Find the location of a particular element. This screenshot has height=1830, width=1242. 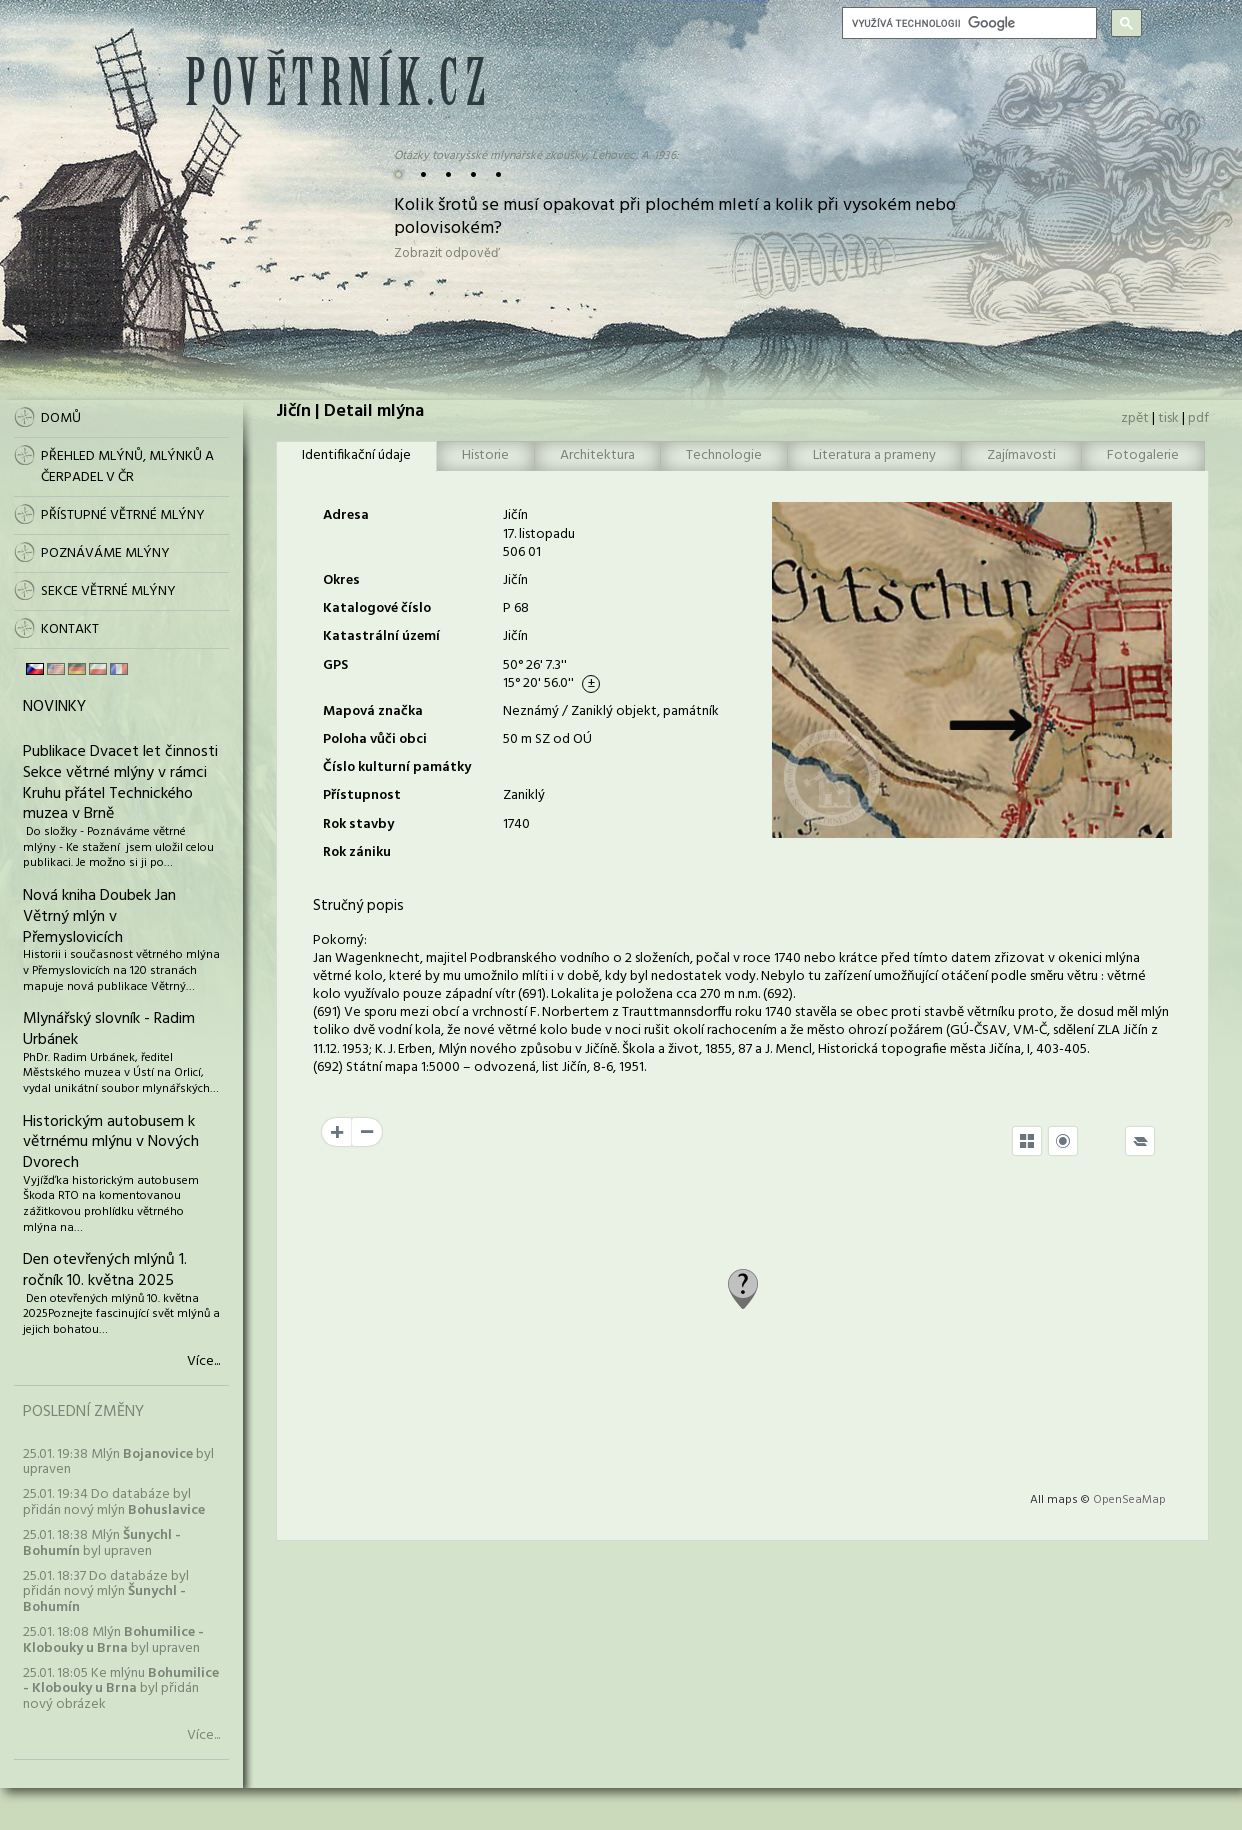

OpenSeaMap is located at coordinates (1129, 1500).